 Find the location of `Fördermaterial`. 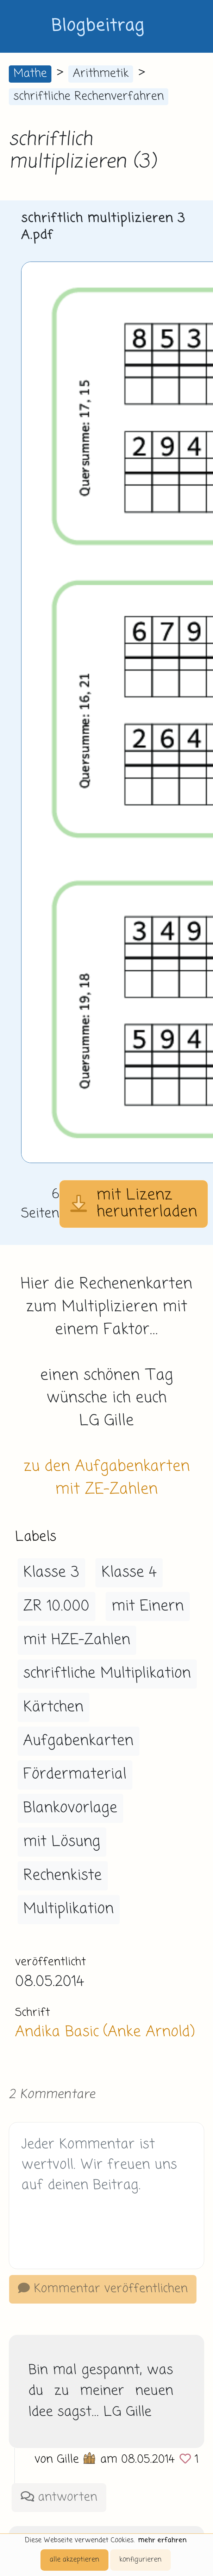

Fördermaterial is located at coordinates (74, 1774).